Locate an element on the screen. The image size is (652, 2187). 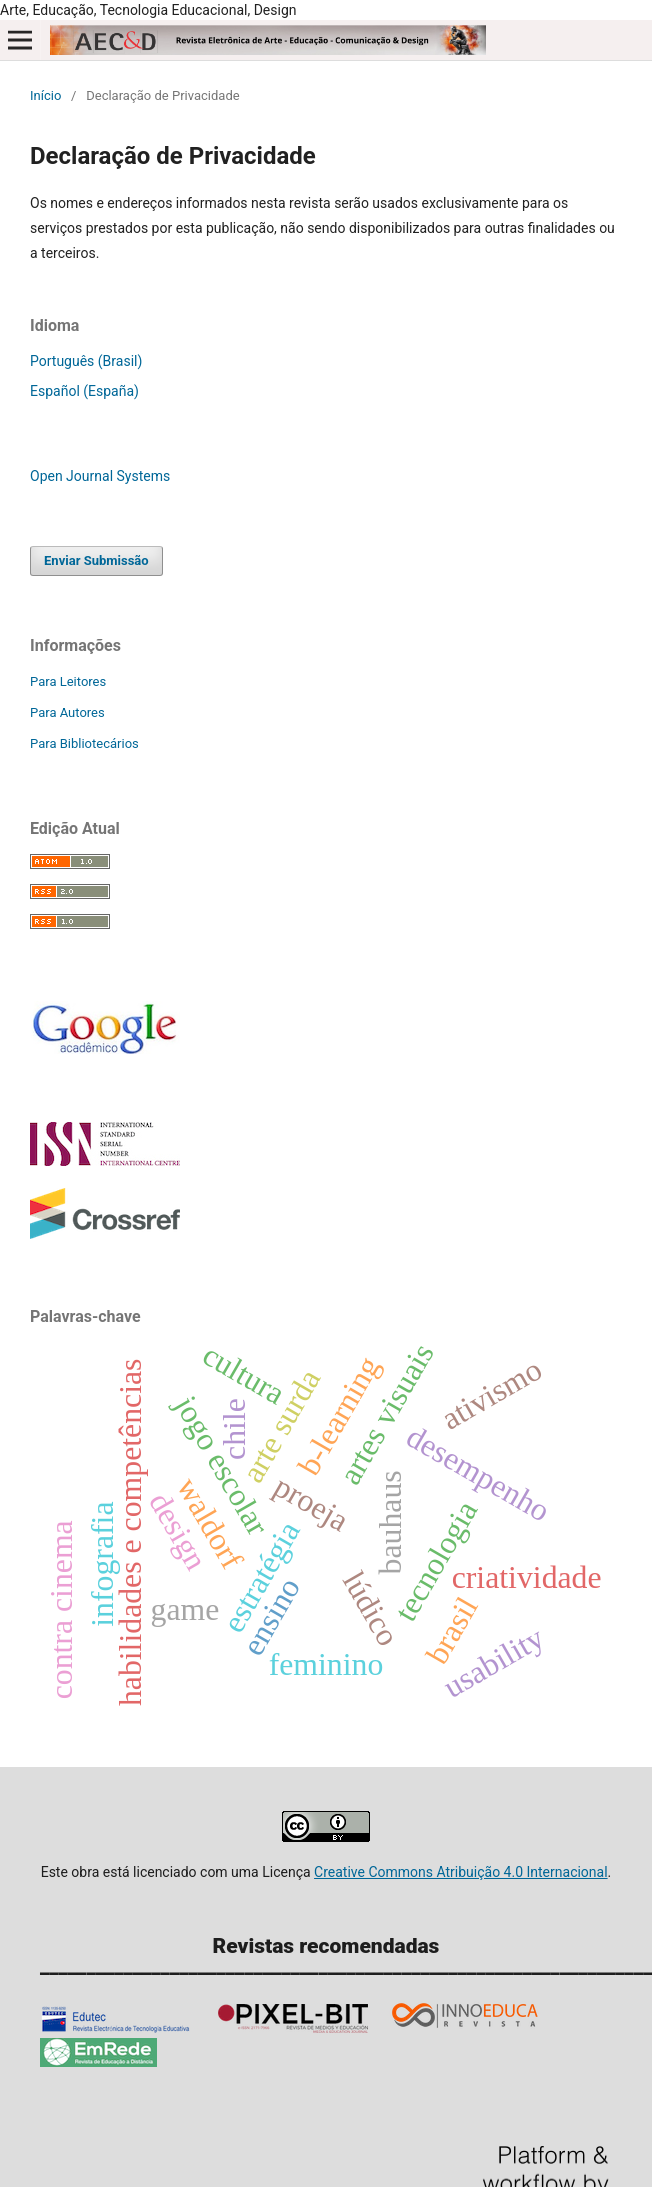
Creative Commons Atribuição 4.0 Internacional is located at coordinates (461, 1872).